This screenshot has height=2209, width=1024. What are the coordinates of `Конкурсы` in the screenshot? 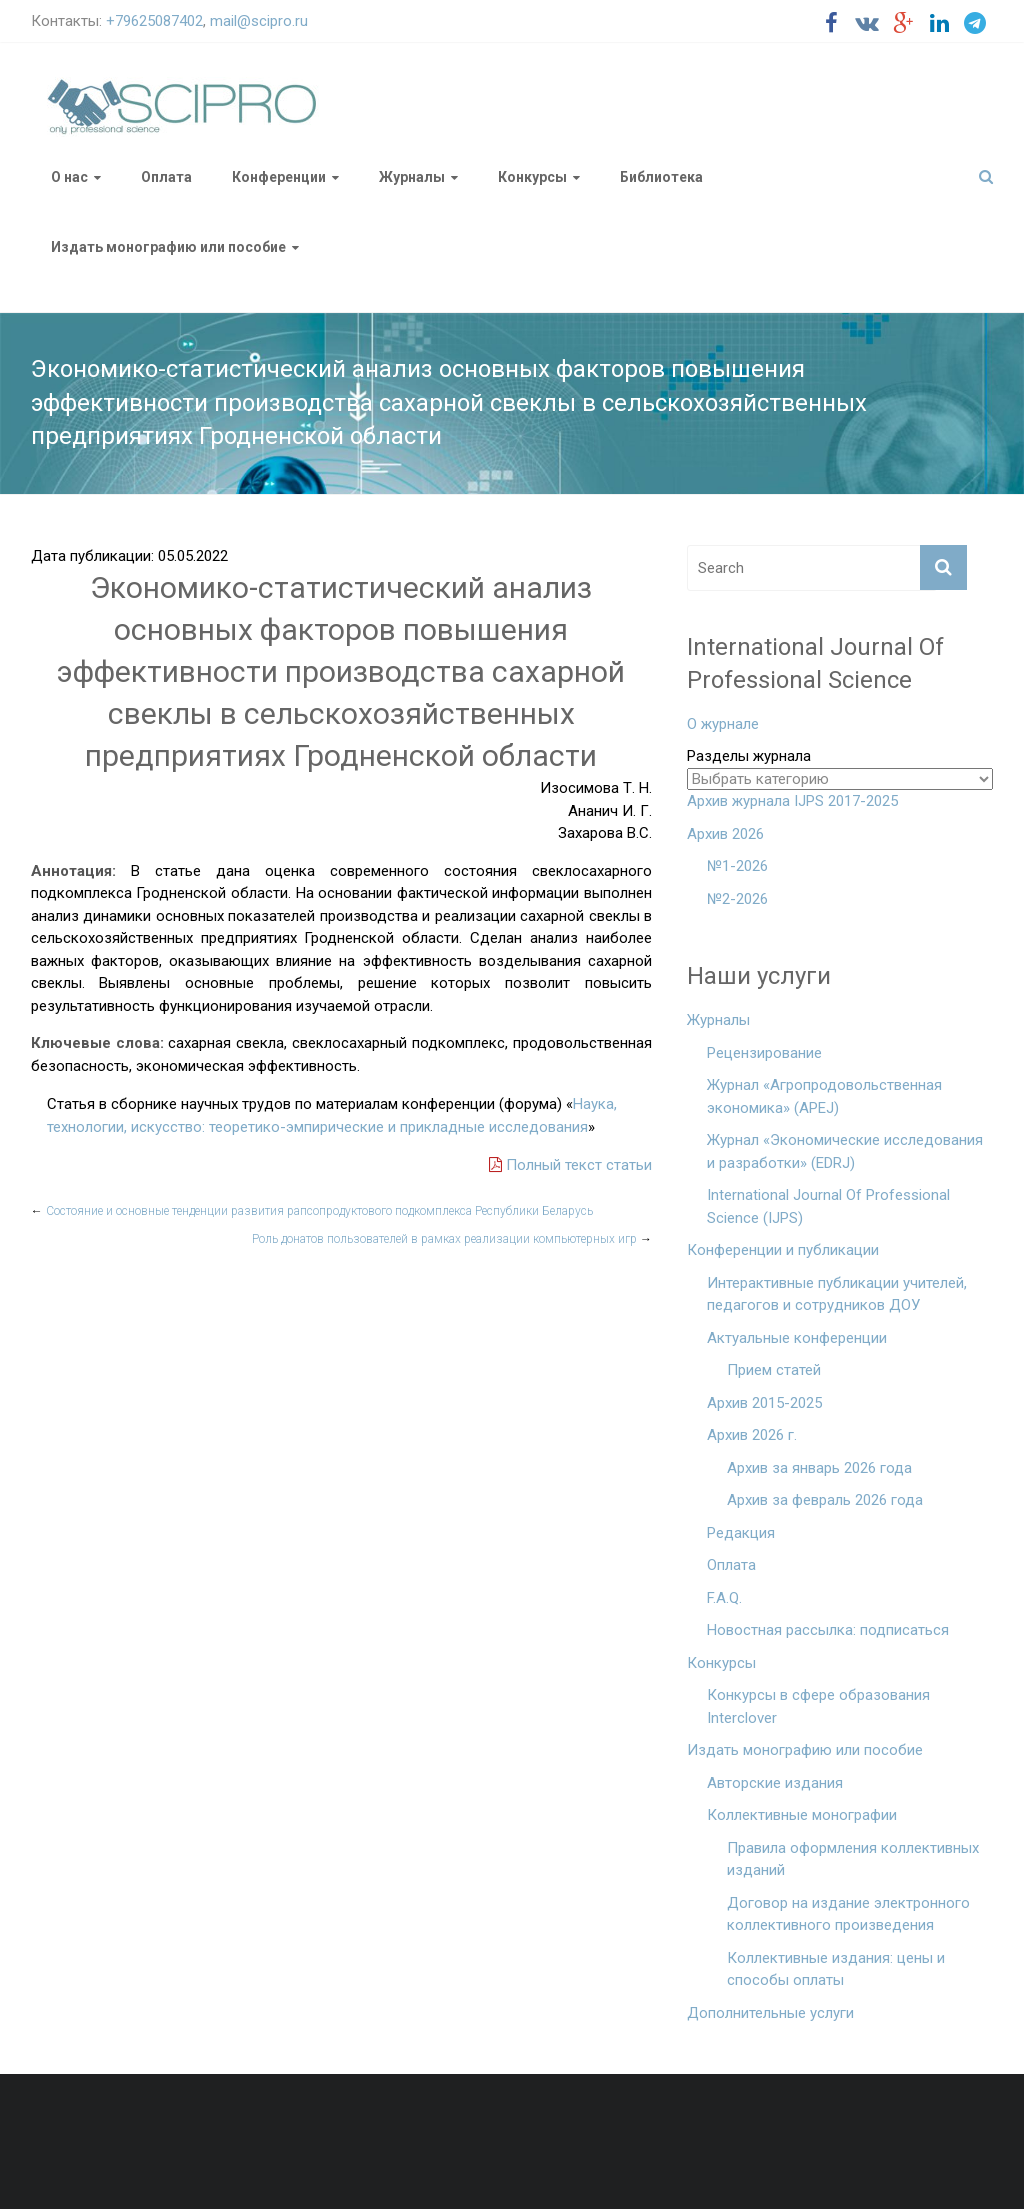 It's located at (532, 177).